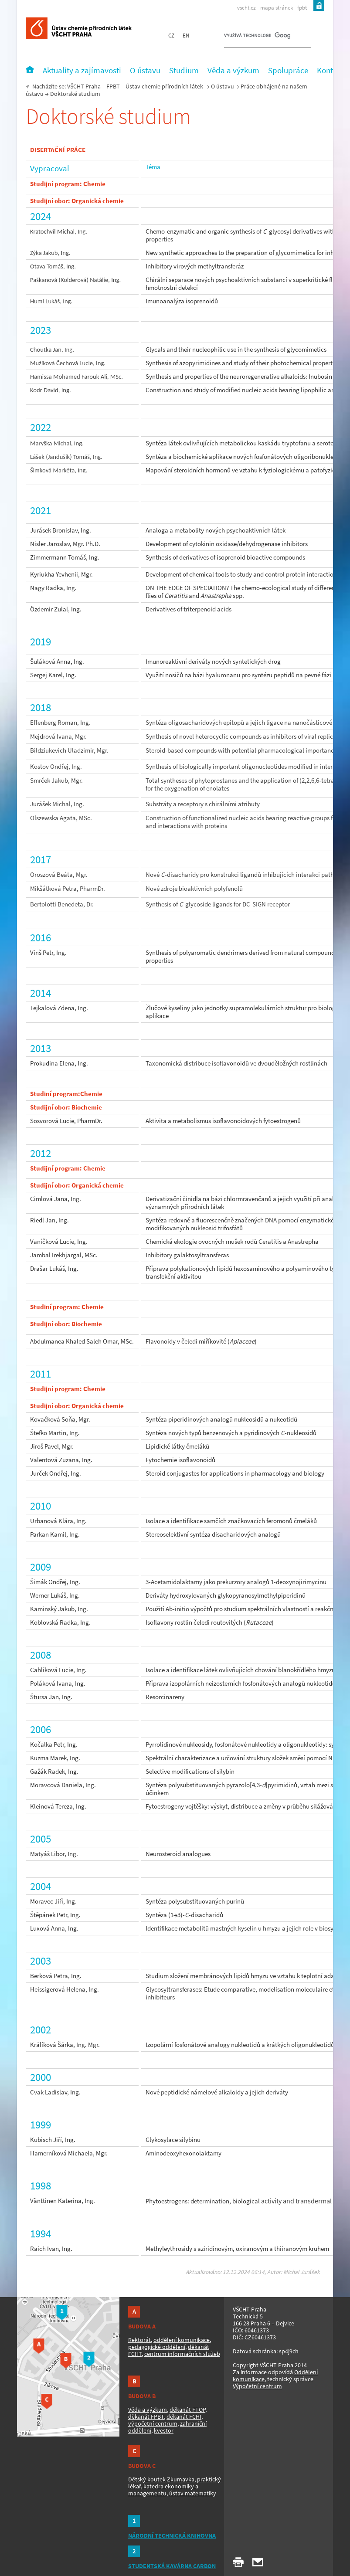 The height and width of the screenshot is (2576, 350). What do you see at coordinates (246, 7) in the screenshot?
I see `vscht.cz` at bounding box center [246, 7].